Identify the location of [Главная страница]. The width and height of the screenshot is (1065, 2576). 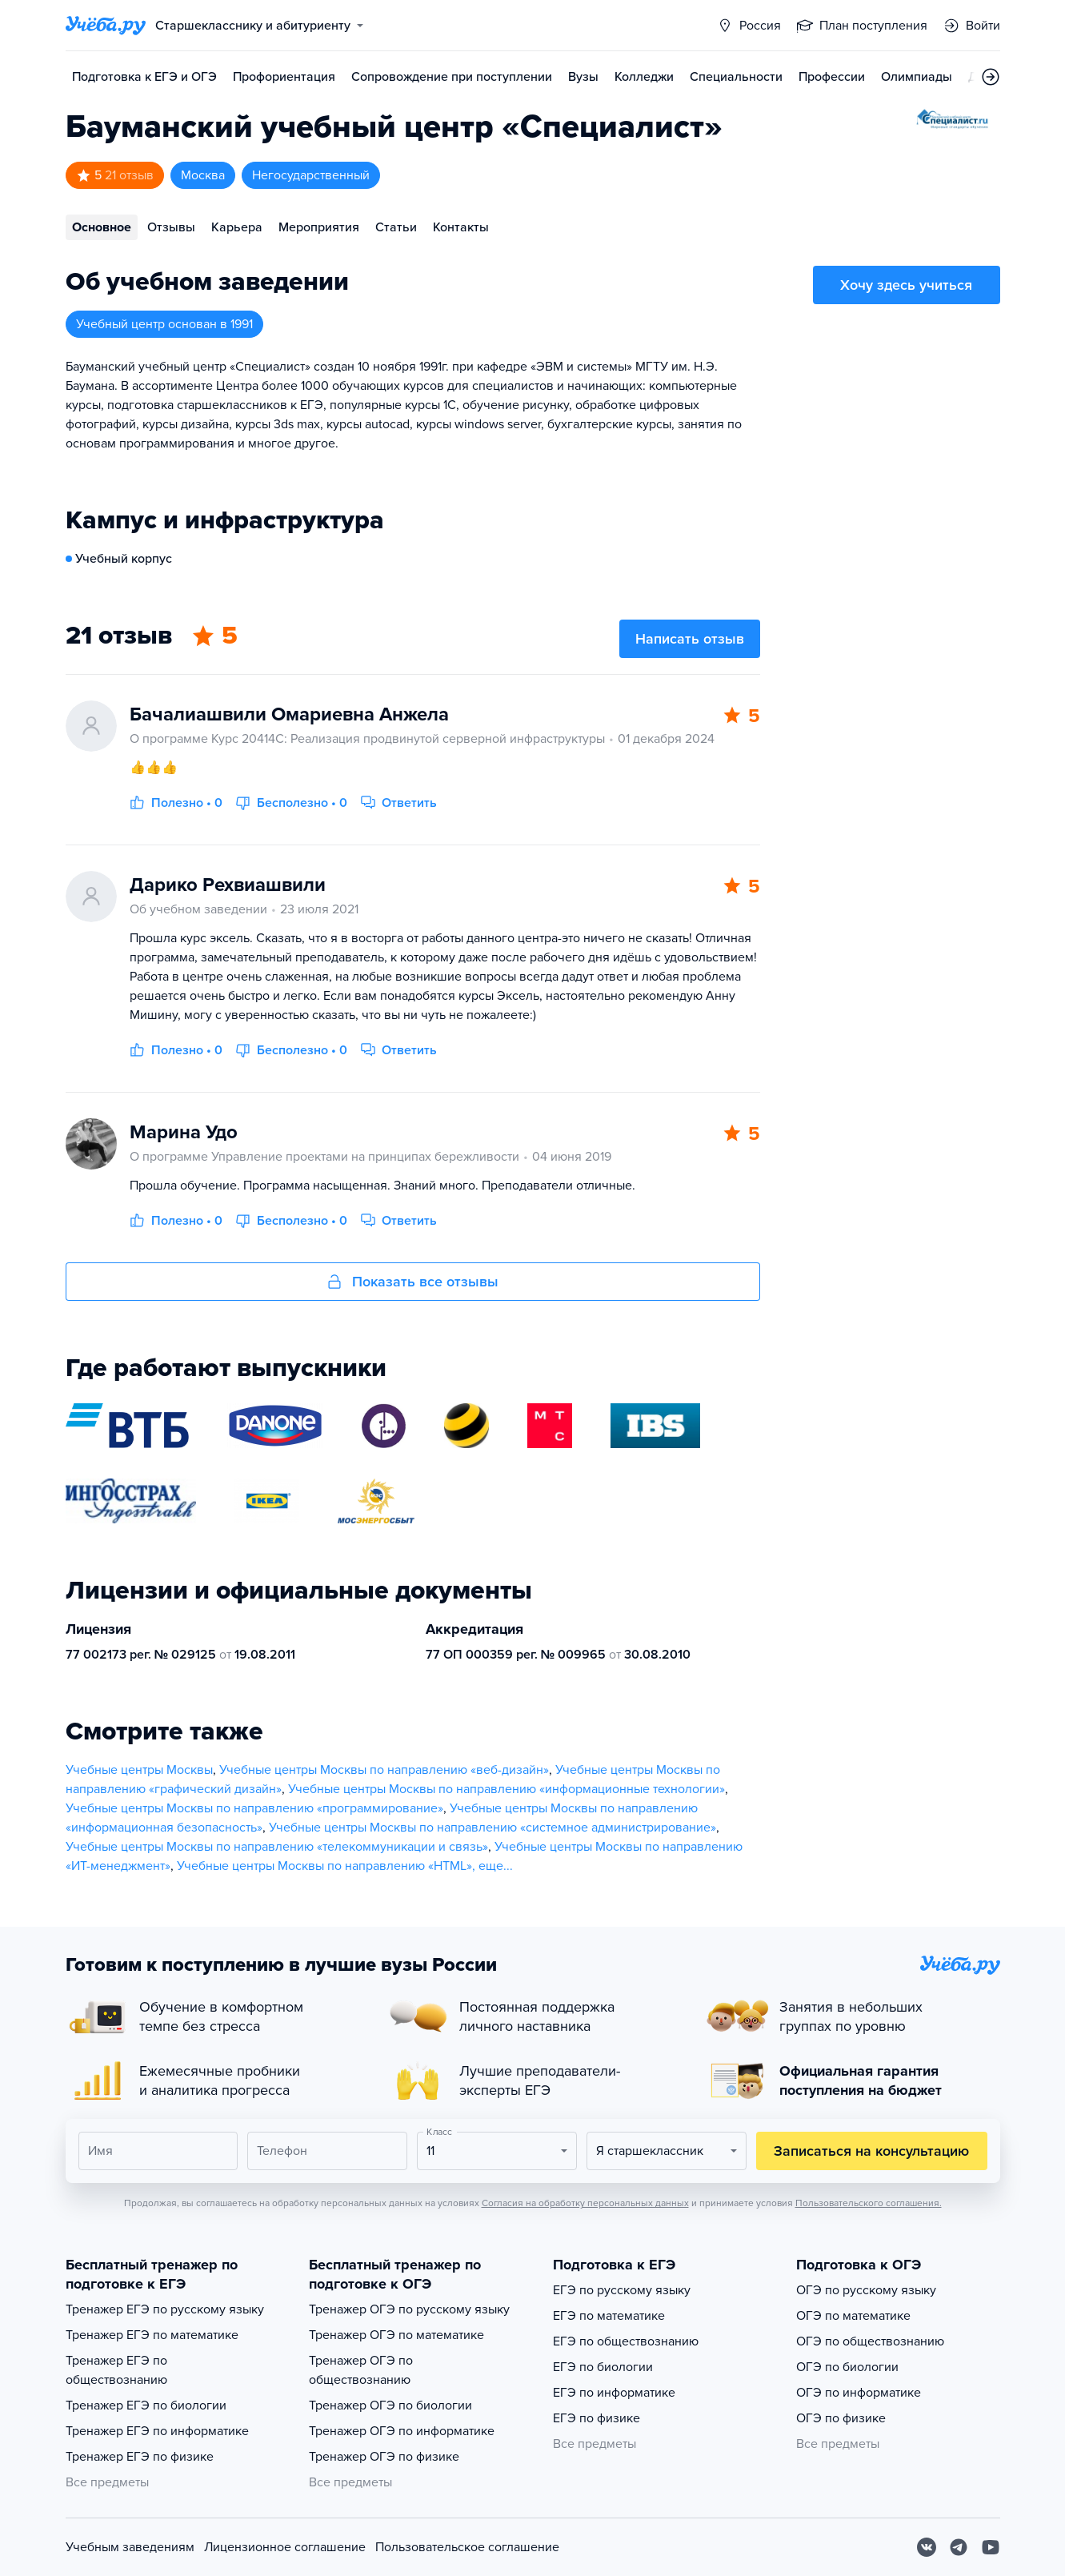
(106, 25).